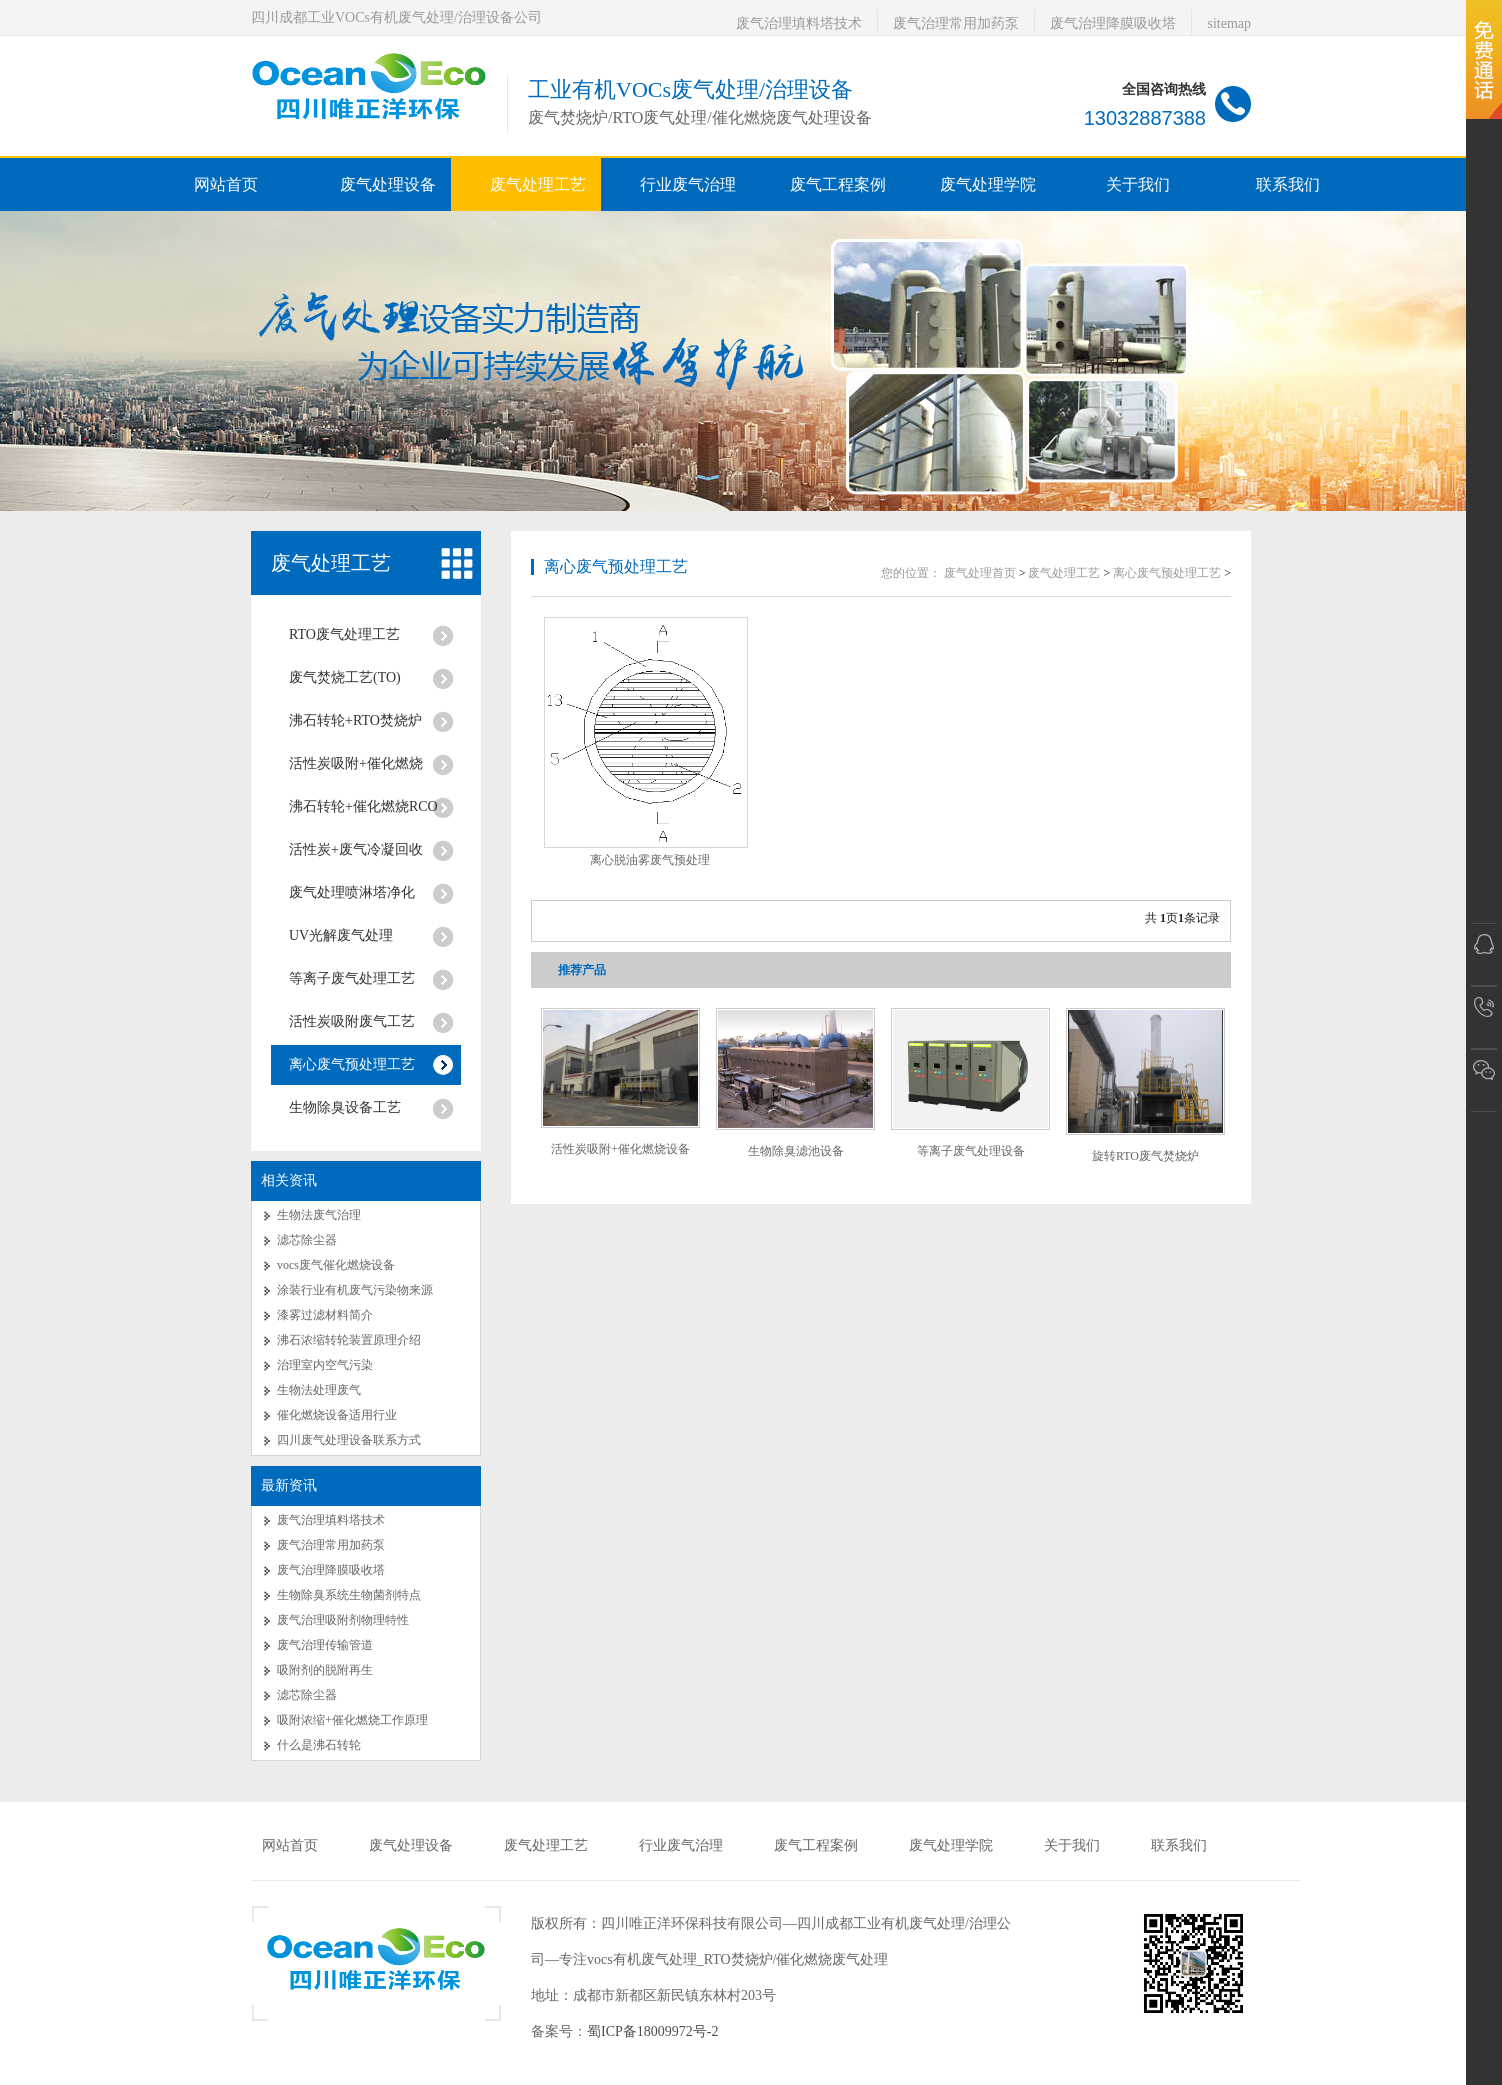 This screenshot has width=1502, height=2085. I want to click on 漆雾过滤材料简介, so click(325, 1315).